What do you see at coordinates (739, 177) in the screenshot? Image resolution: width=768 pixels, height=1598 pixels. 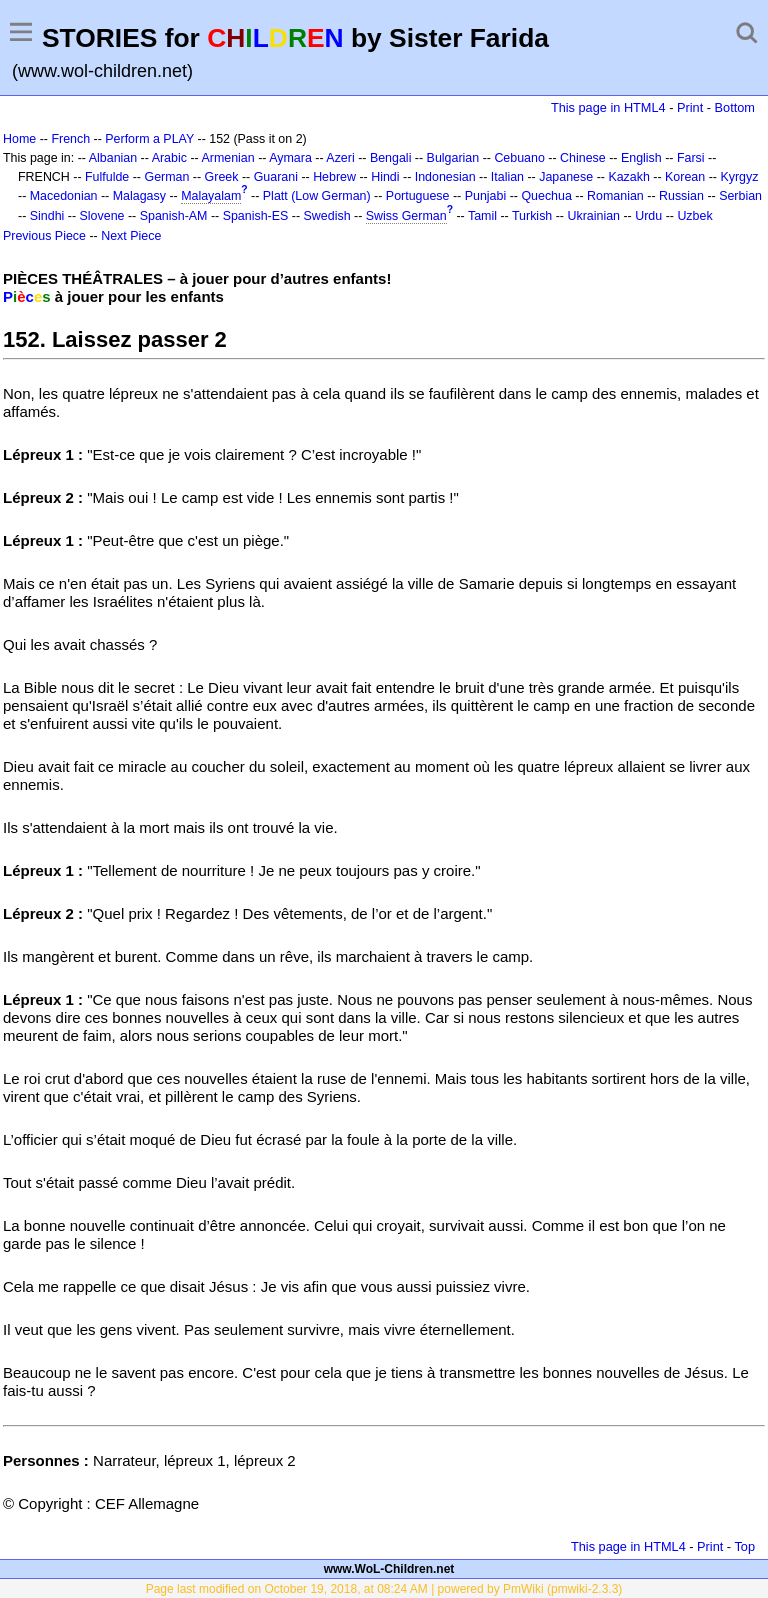 I see `Kyrgyz` at bounding box center [739, 177].